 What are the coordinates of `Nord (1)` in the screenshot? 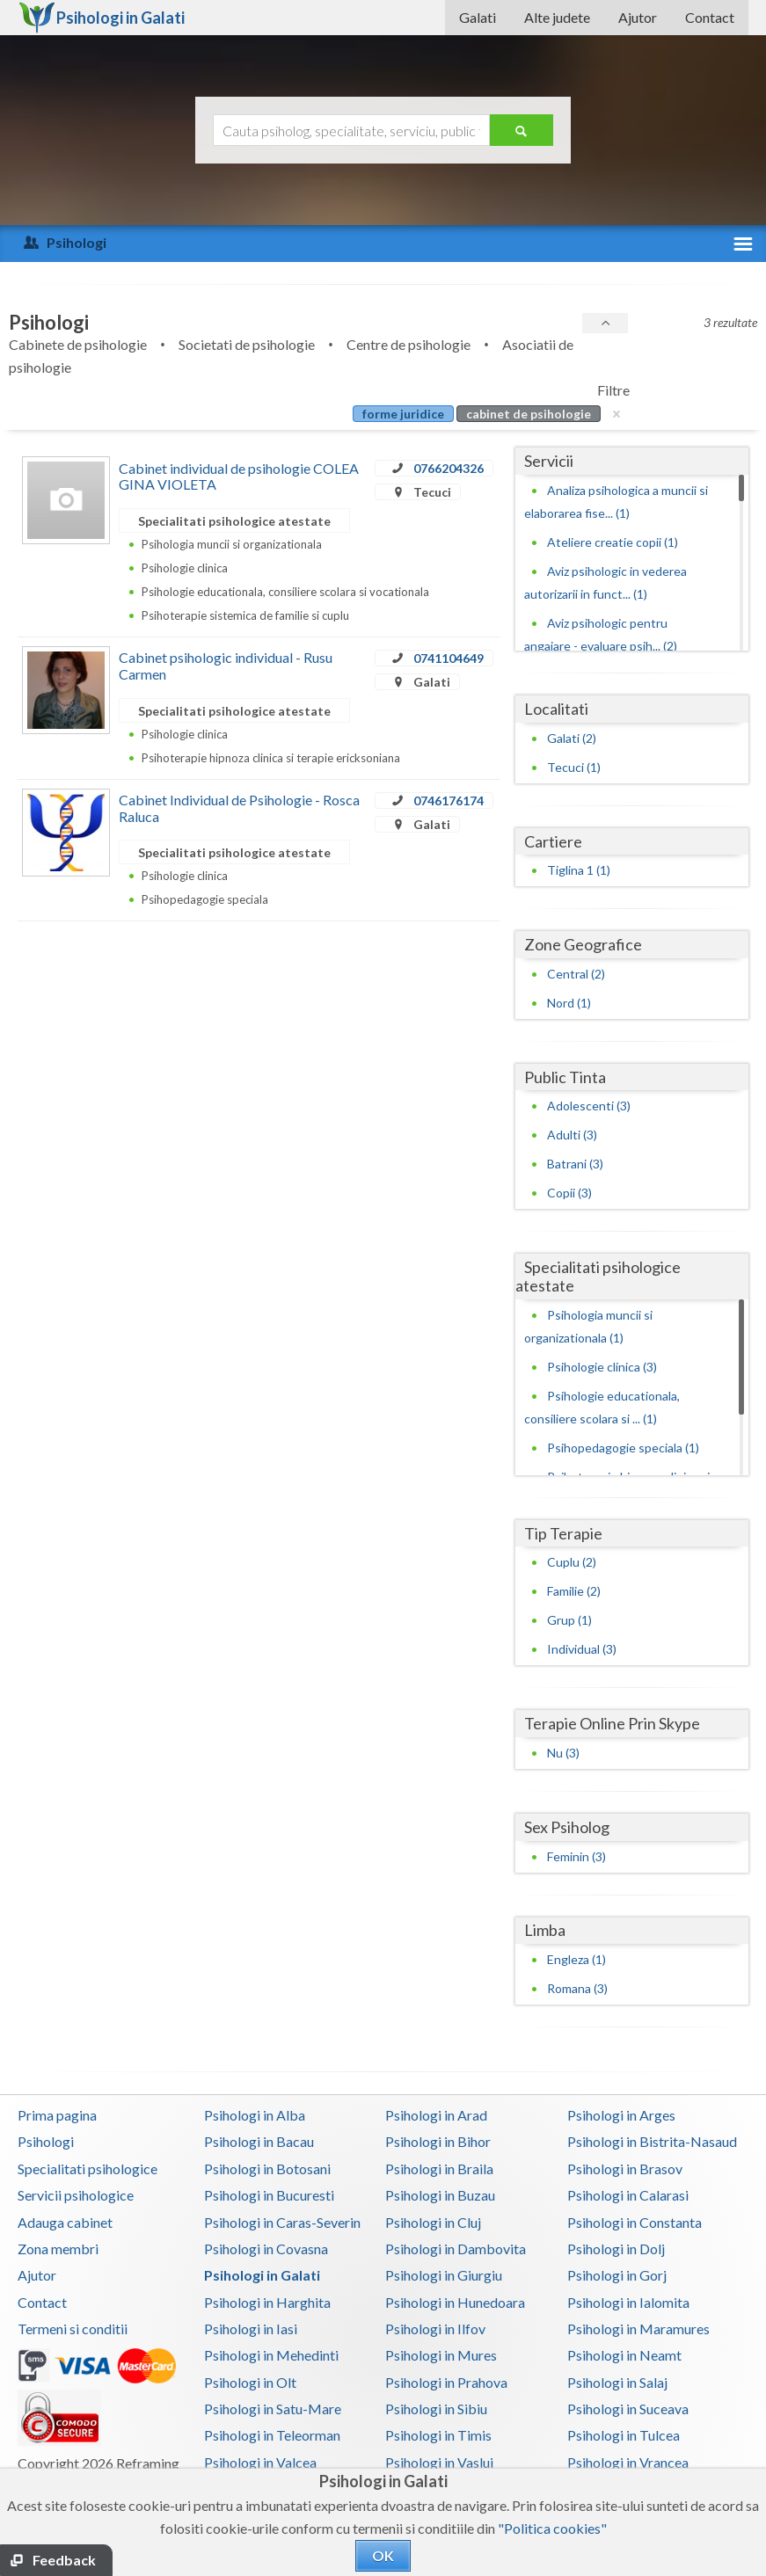 It's located at (569, 1002).